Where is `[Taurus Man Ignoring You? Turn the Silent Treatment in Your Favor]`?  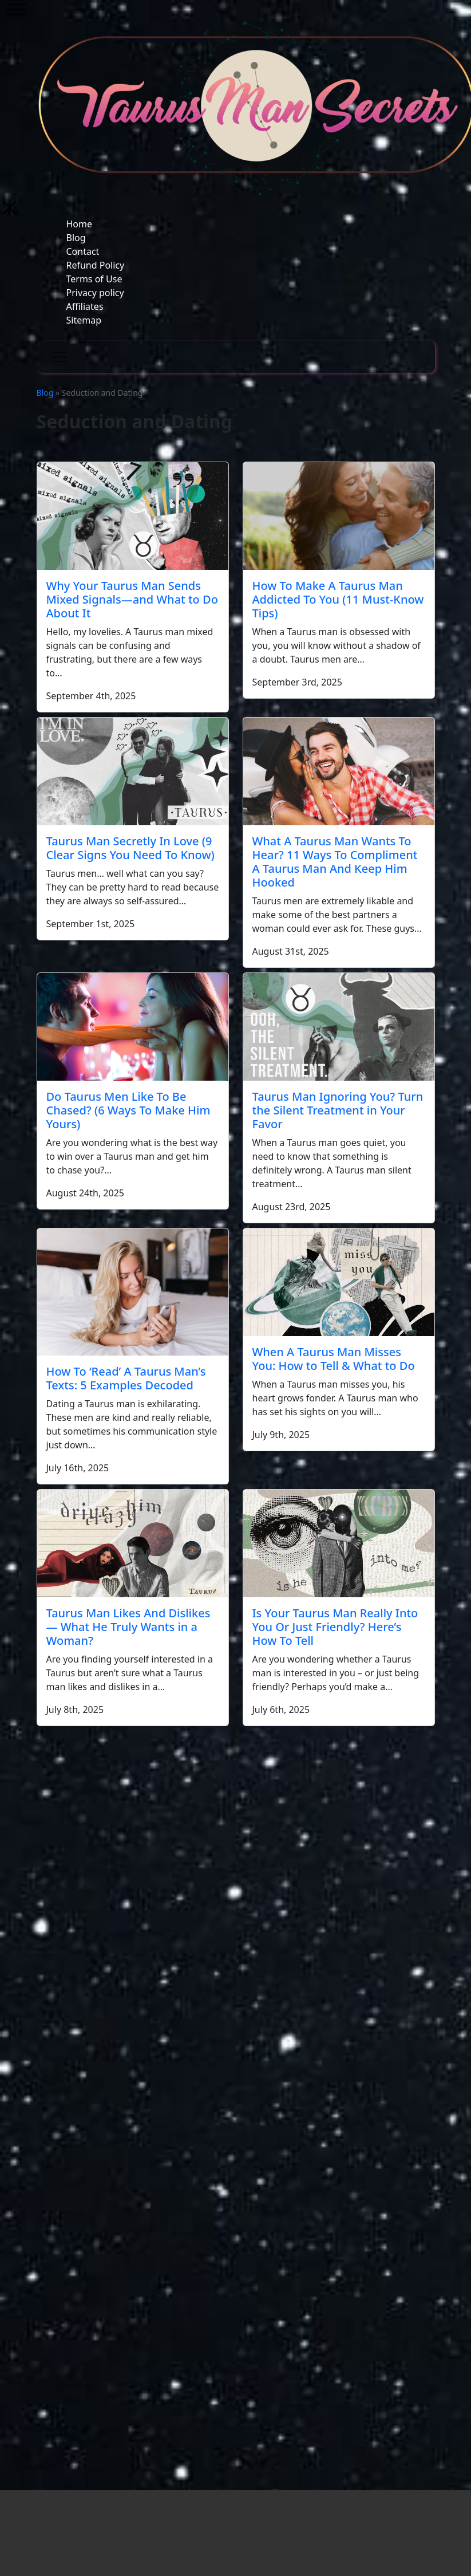 [Taurus Man Ignoring You? Turn the Silent Treatment in Your Favor] is located at coordinates (338, 1027).